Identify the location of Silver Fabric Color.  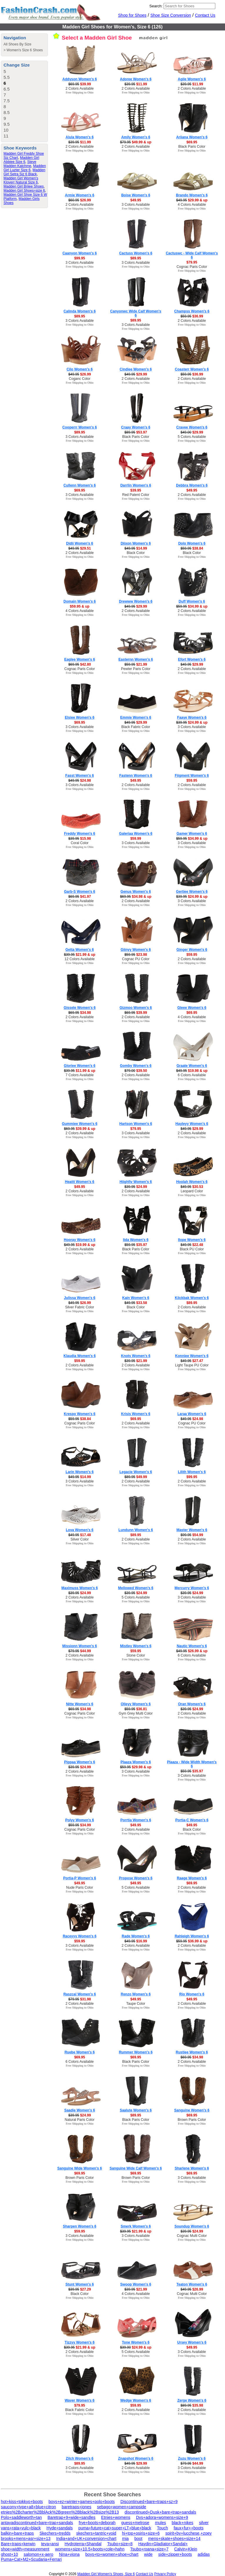
(79, 1307).